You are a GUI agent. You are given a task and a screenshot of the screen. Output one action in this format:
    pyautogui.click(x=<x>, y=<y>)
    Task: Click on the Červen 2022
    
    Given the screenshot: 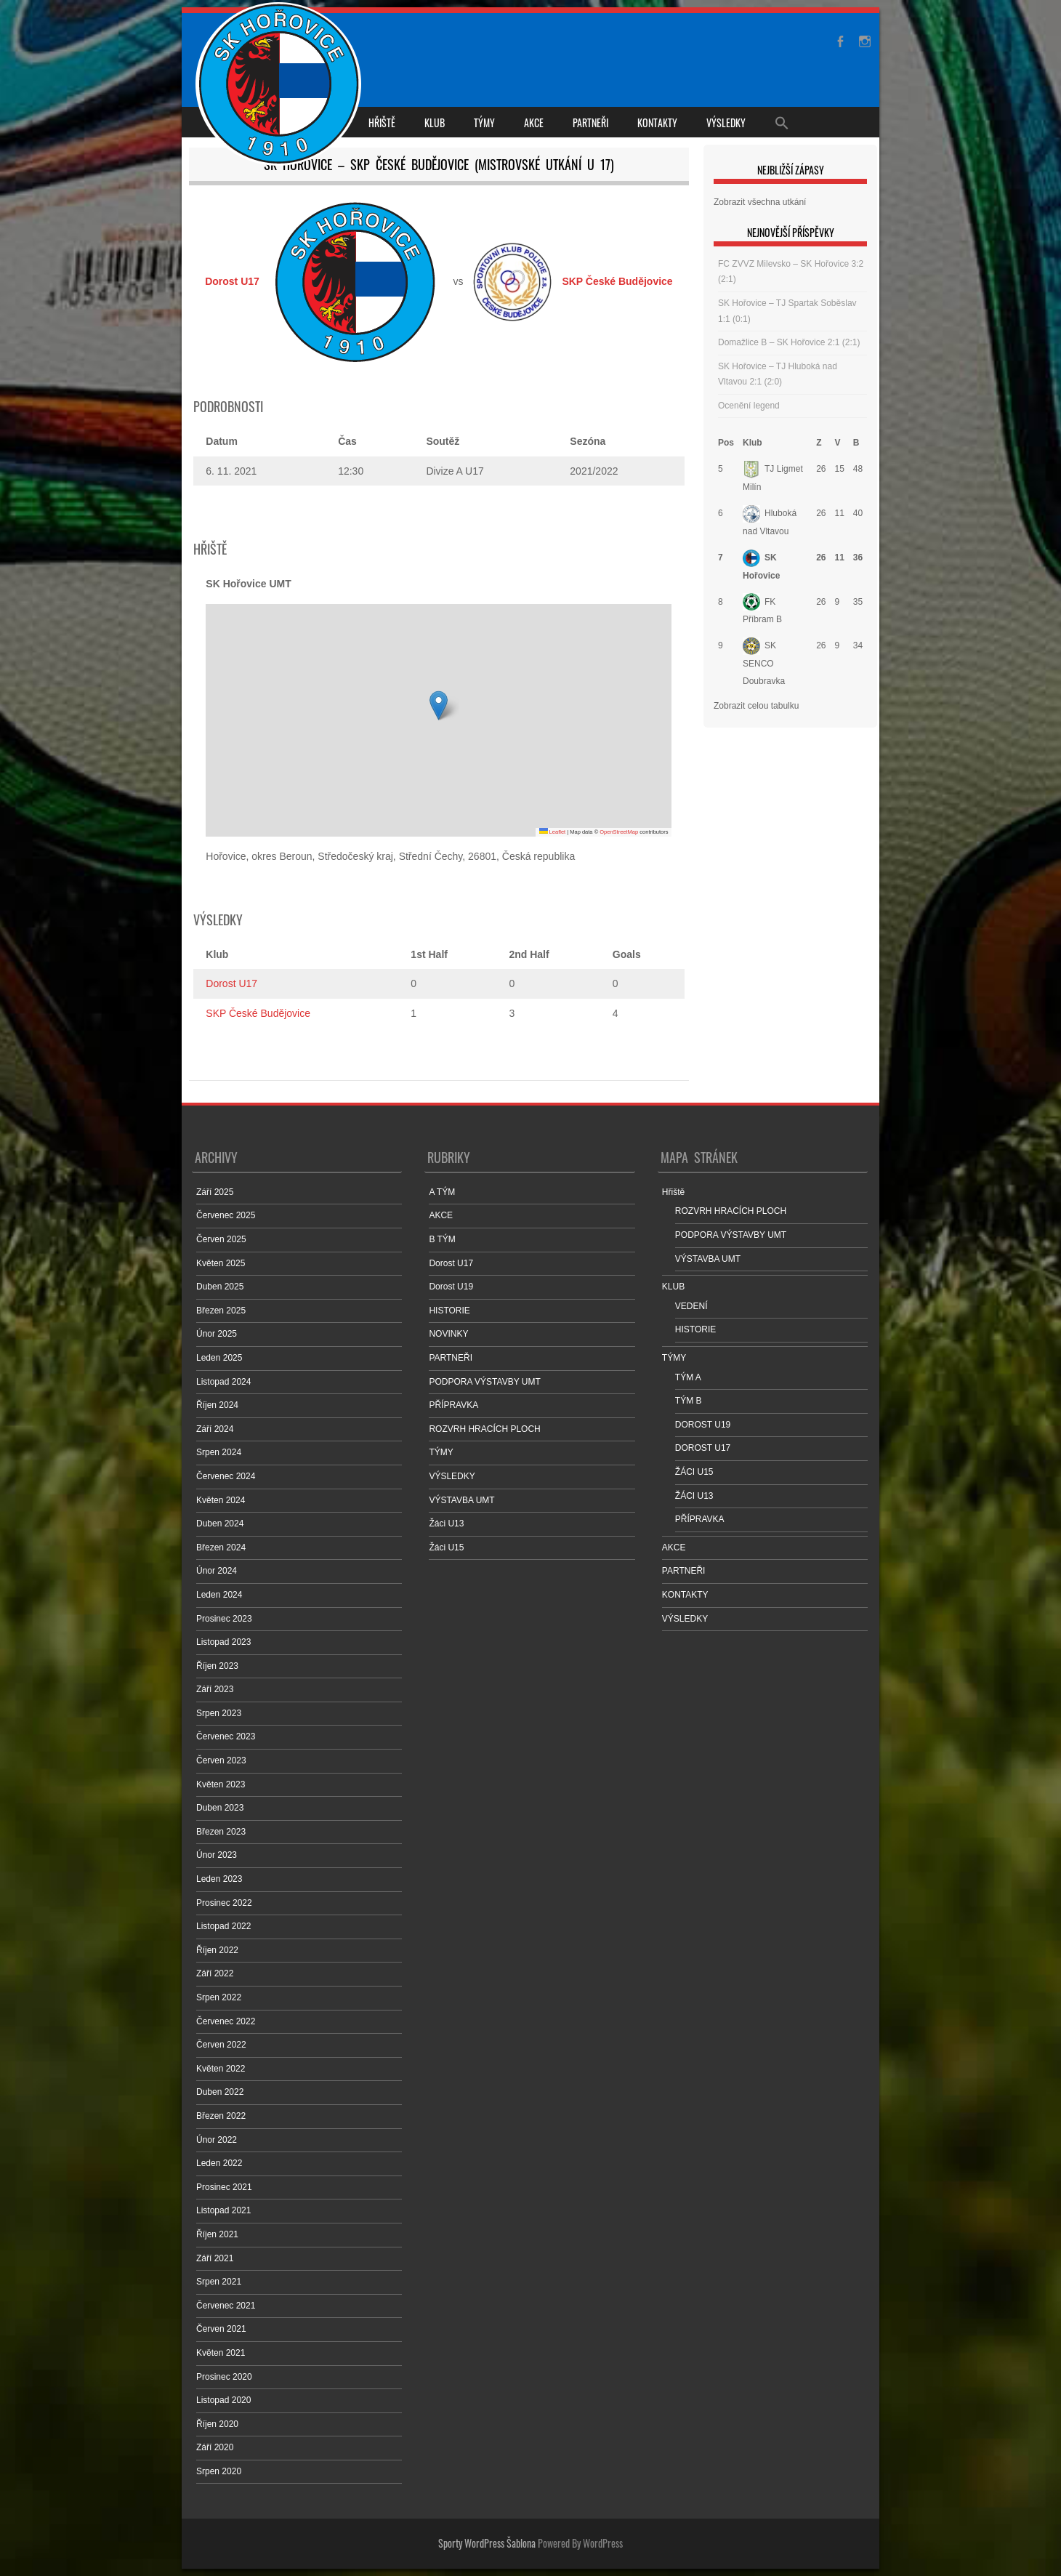 What is the action you would take?
    pyautogui.click(x=221, y=2045)
    